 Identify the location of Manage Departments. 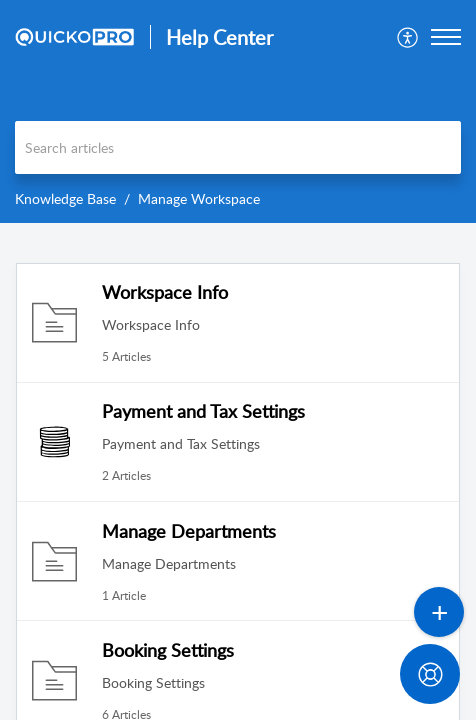
(189, 531).